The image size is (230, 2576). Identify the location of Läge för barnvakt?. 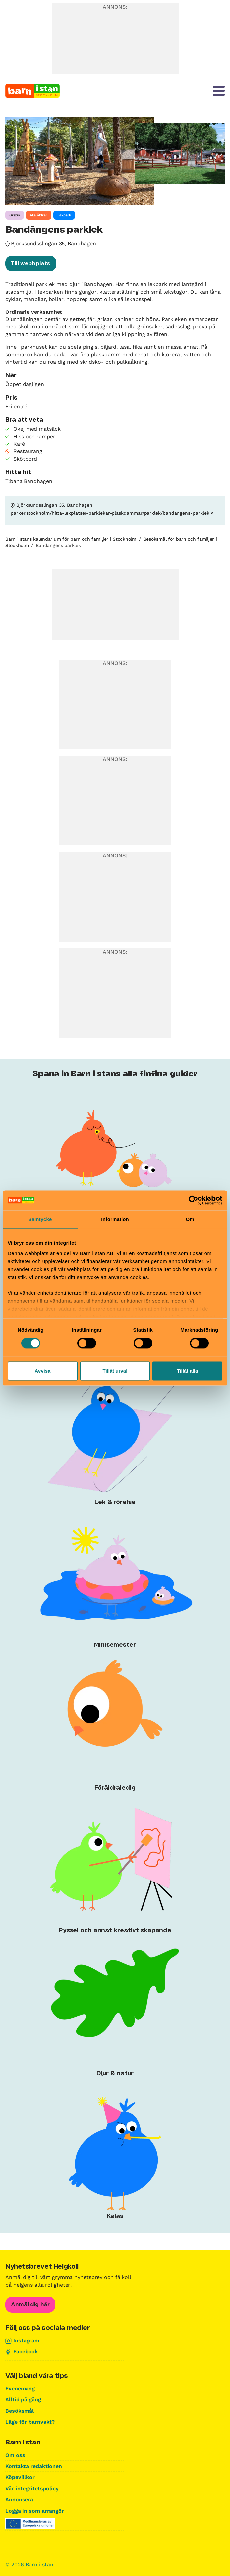
(30, 2422).